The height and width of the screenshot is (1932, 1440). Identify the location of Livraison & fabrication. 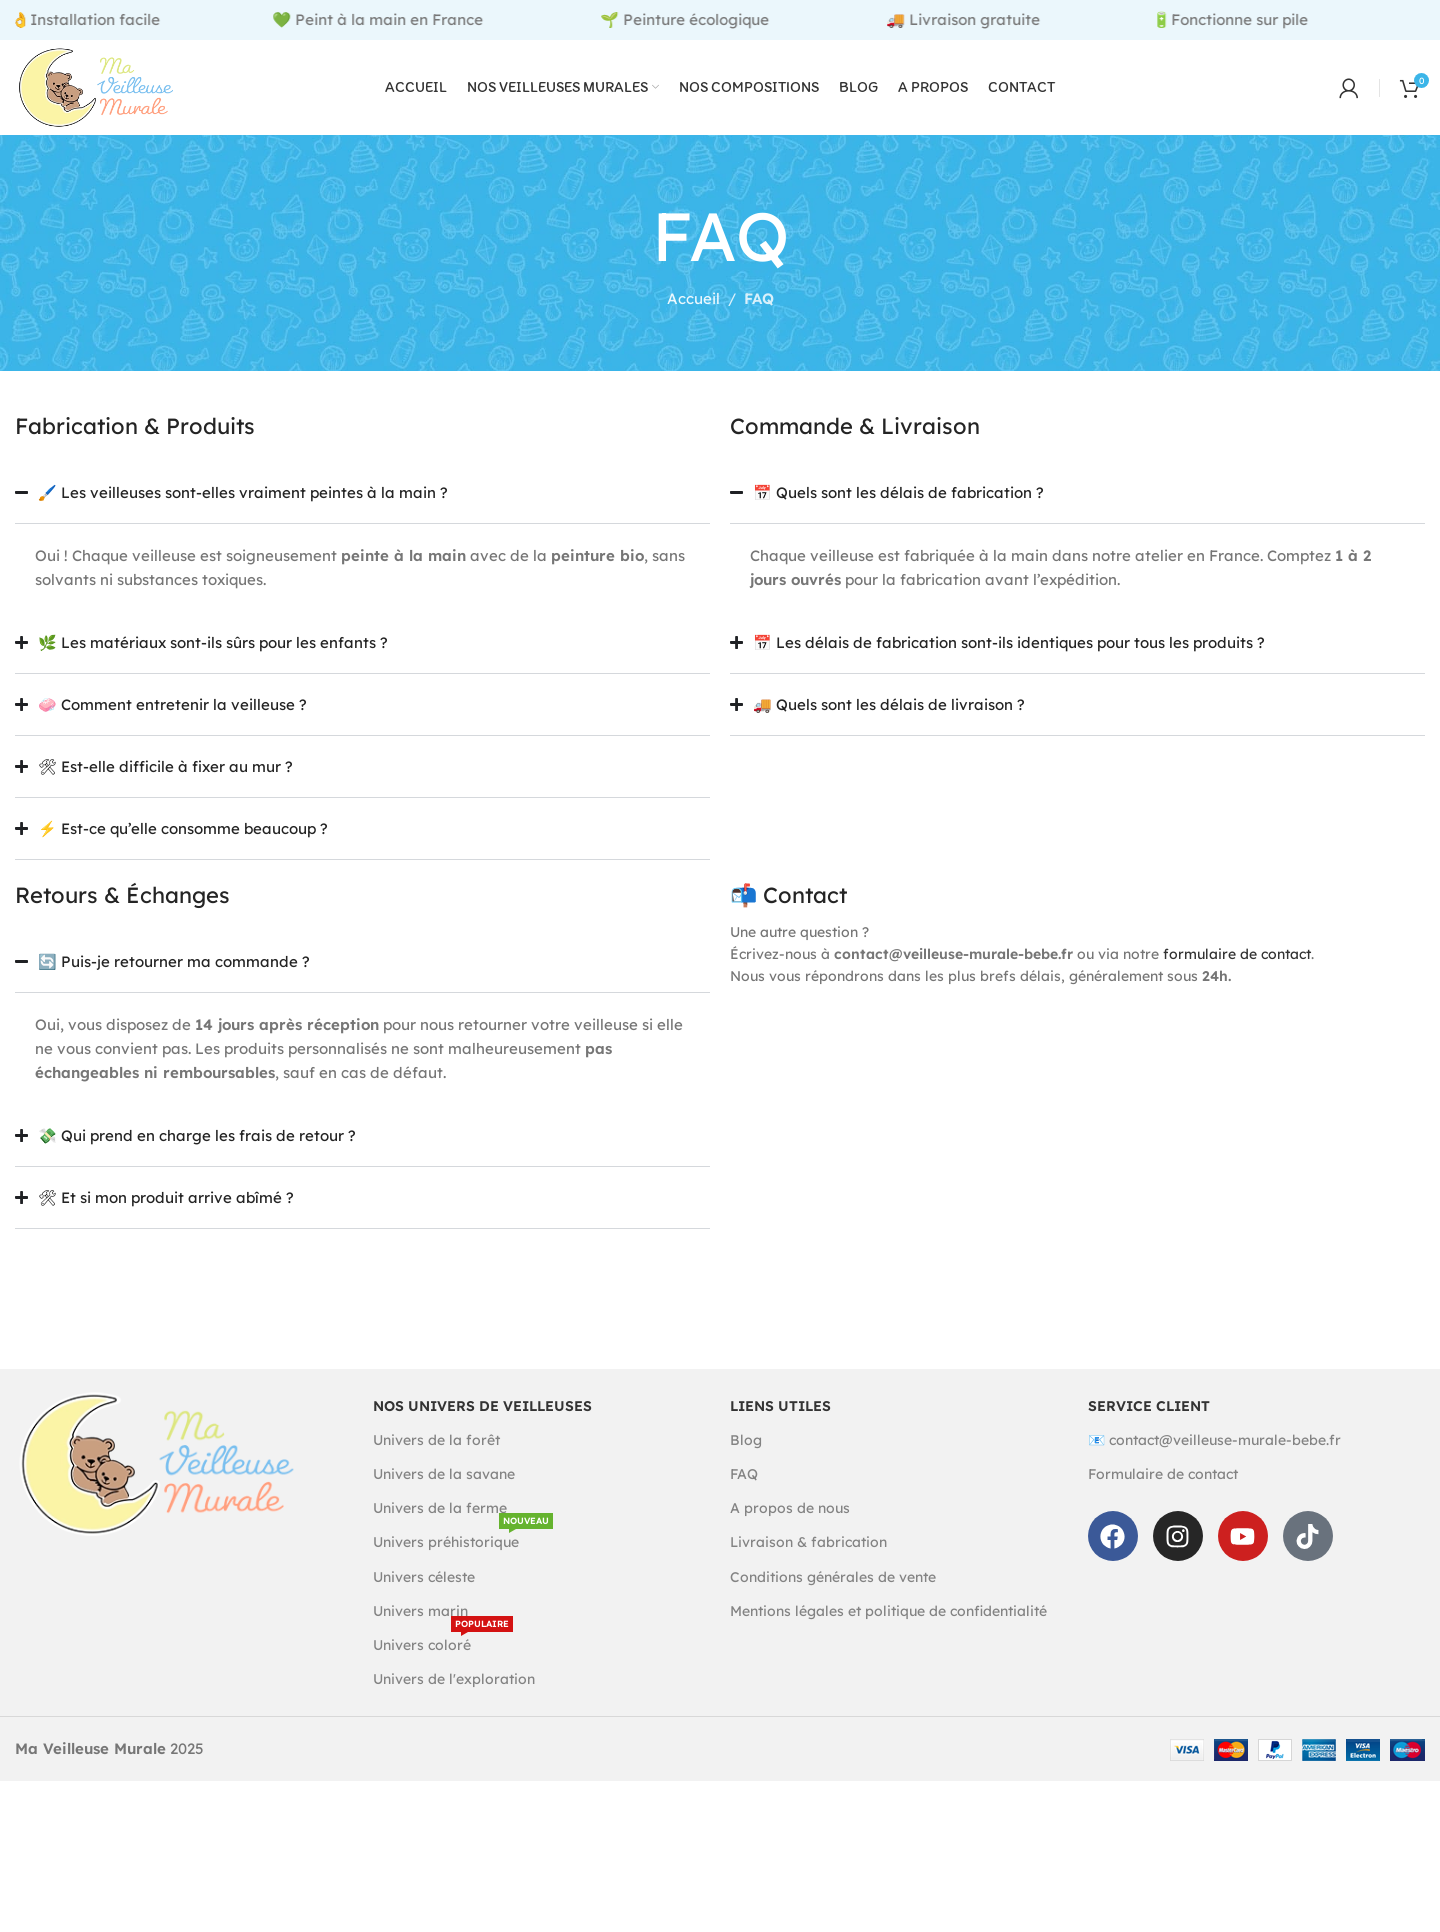
(808, 1567).